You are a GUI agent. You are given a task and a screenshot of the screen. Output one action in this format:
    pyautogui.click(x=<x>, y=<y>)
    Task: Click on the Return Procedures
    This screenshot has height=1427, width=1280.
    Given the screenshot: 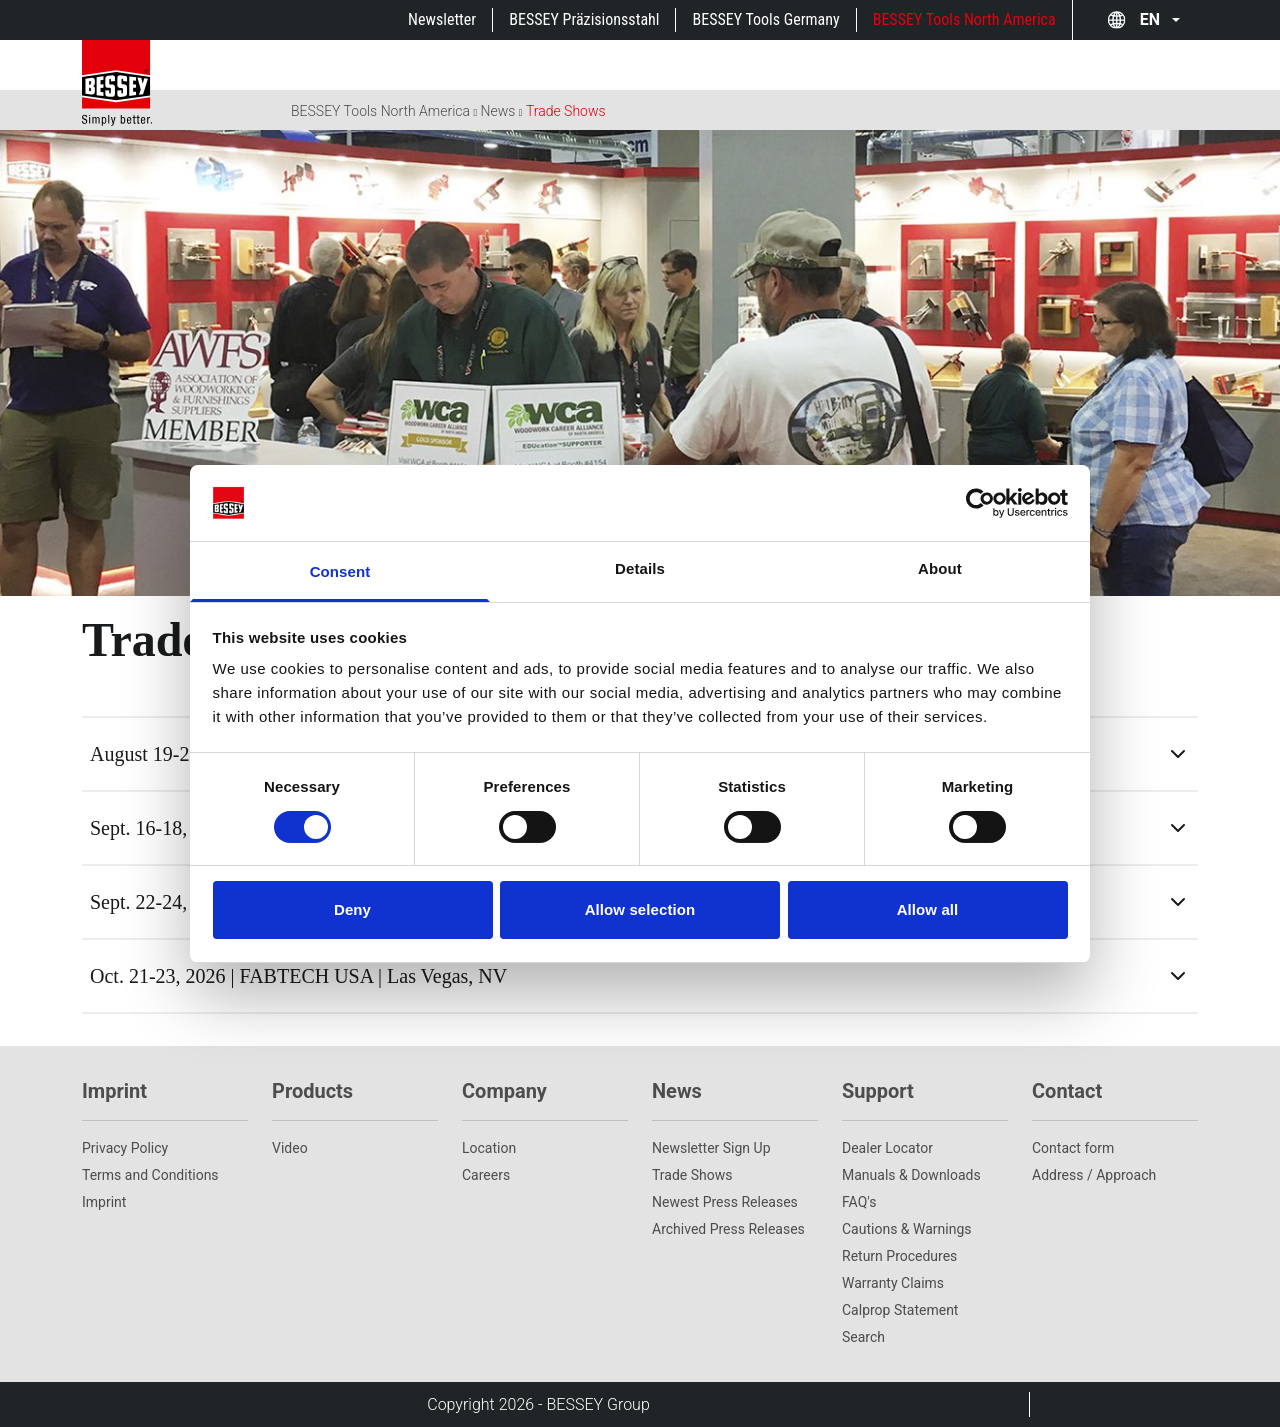 What is the action you would take?
    pyautogui.click(x=899, y=1256)
    